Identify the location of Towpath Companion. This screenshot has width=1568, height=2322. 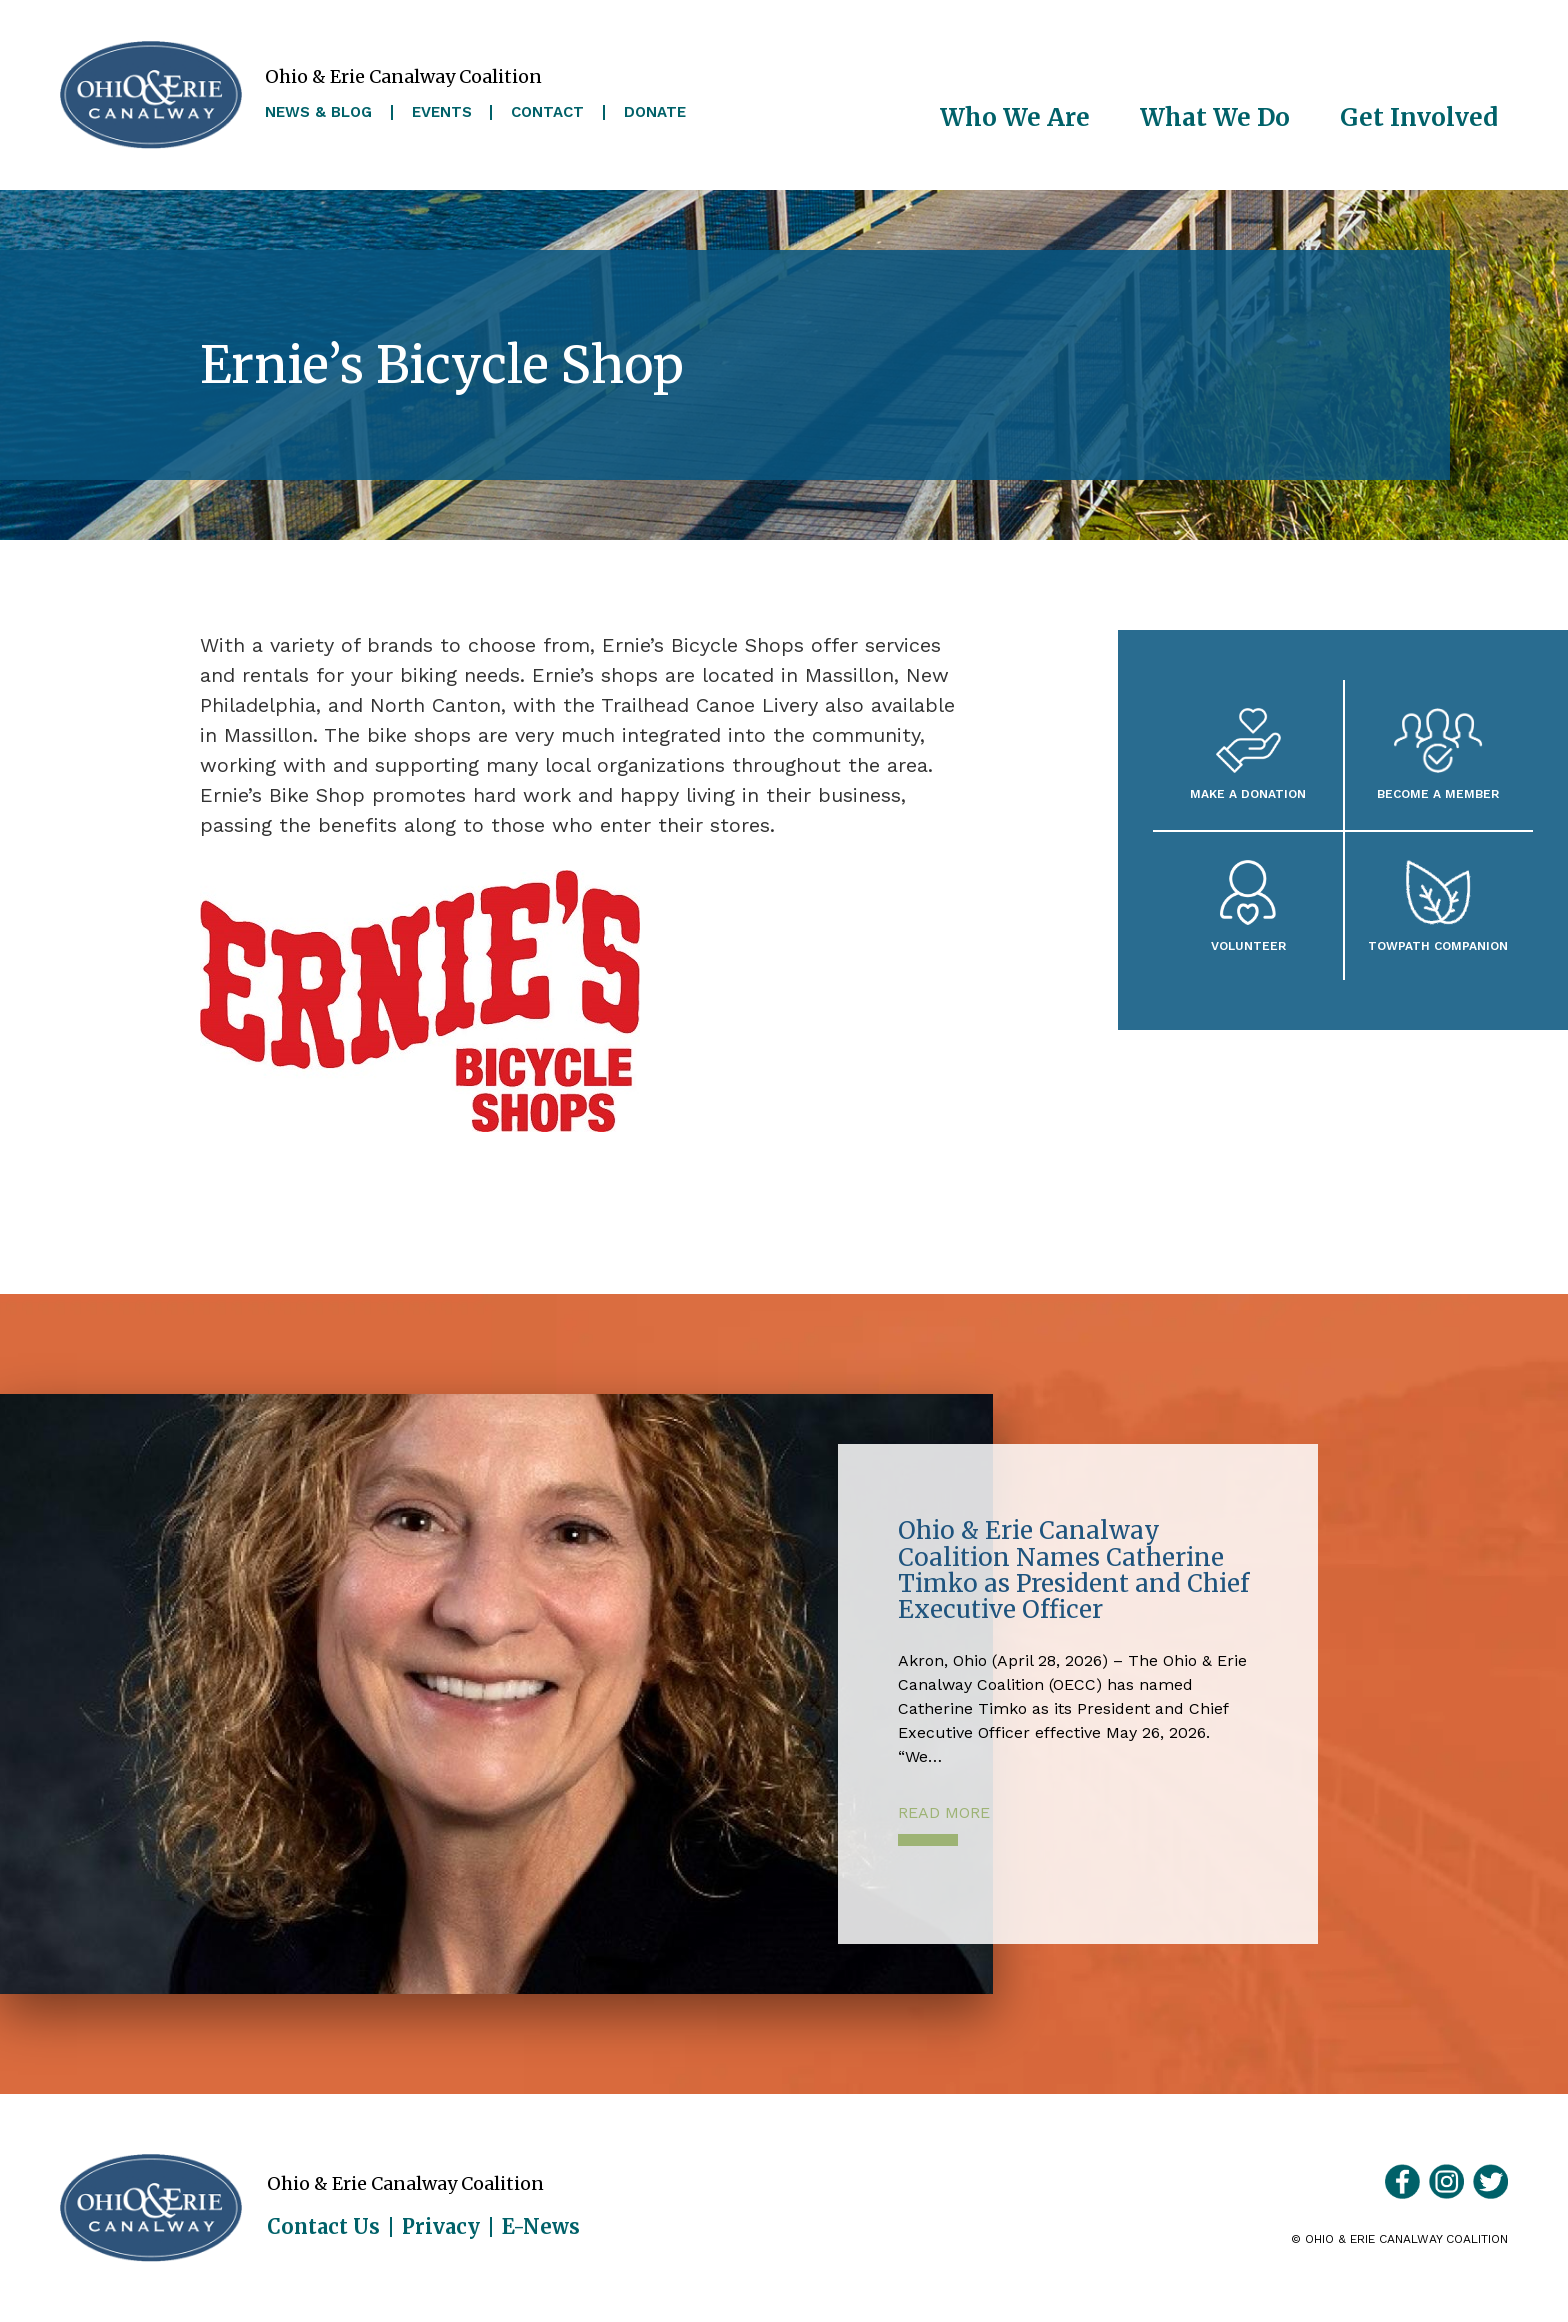
(1438, 945).